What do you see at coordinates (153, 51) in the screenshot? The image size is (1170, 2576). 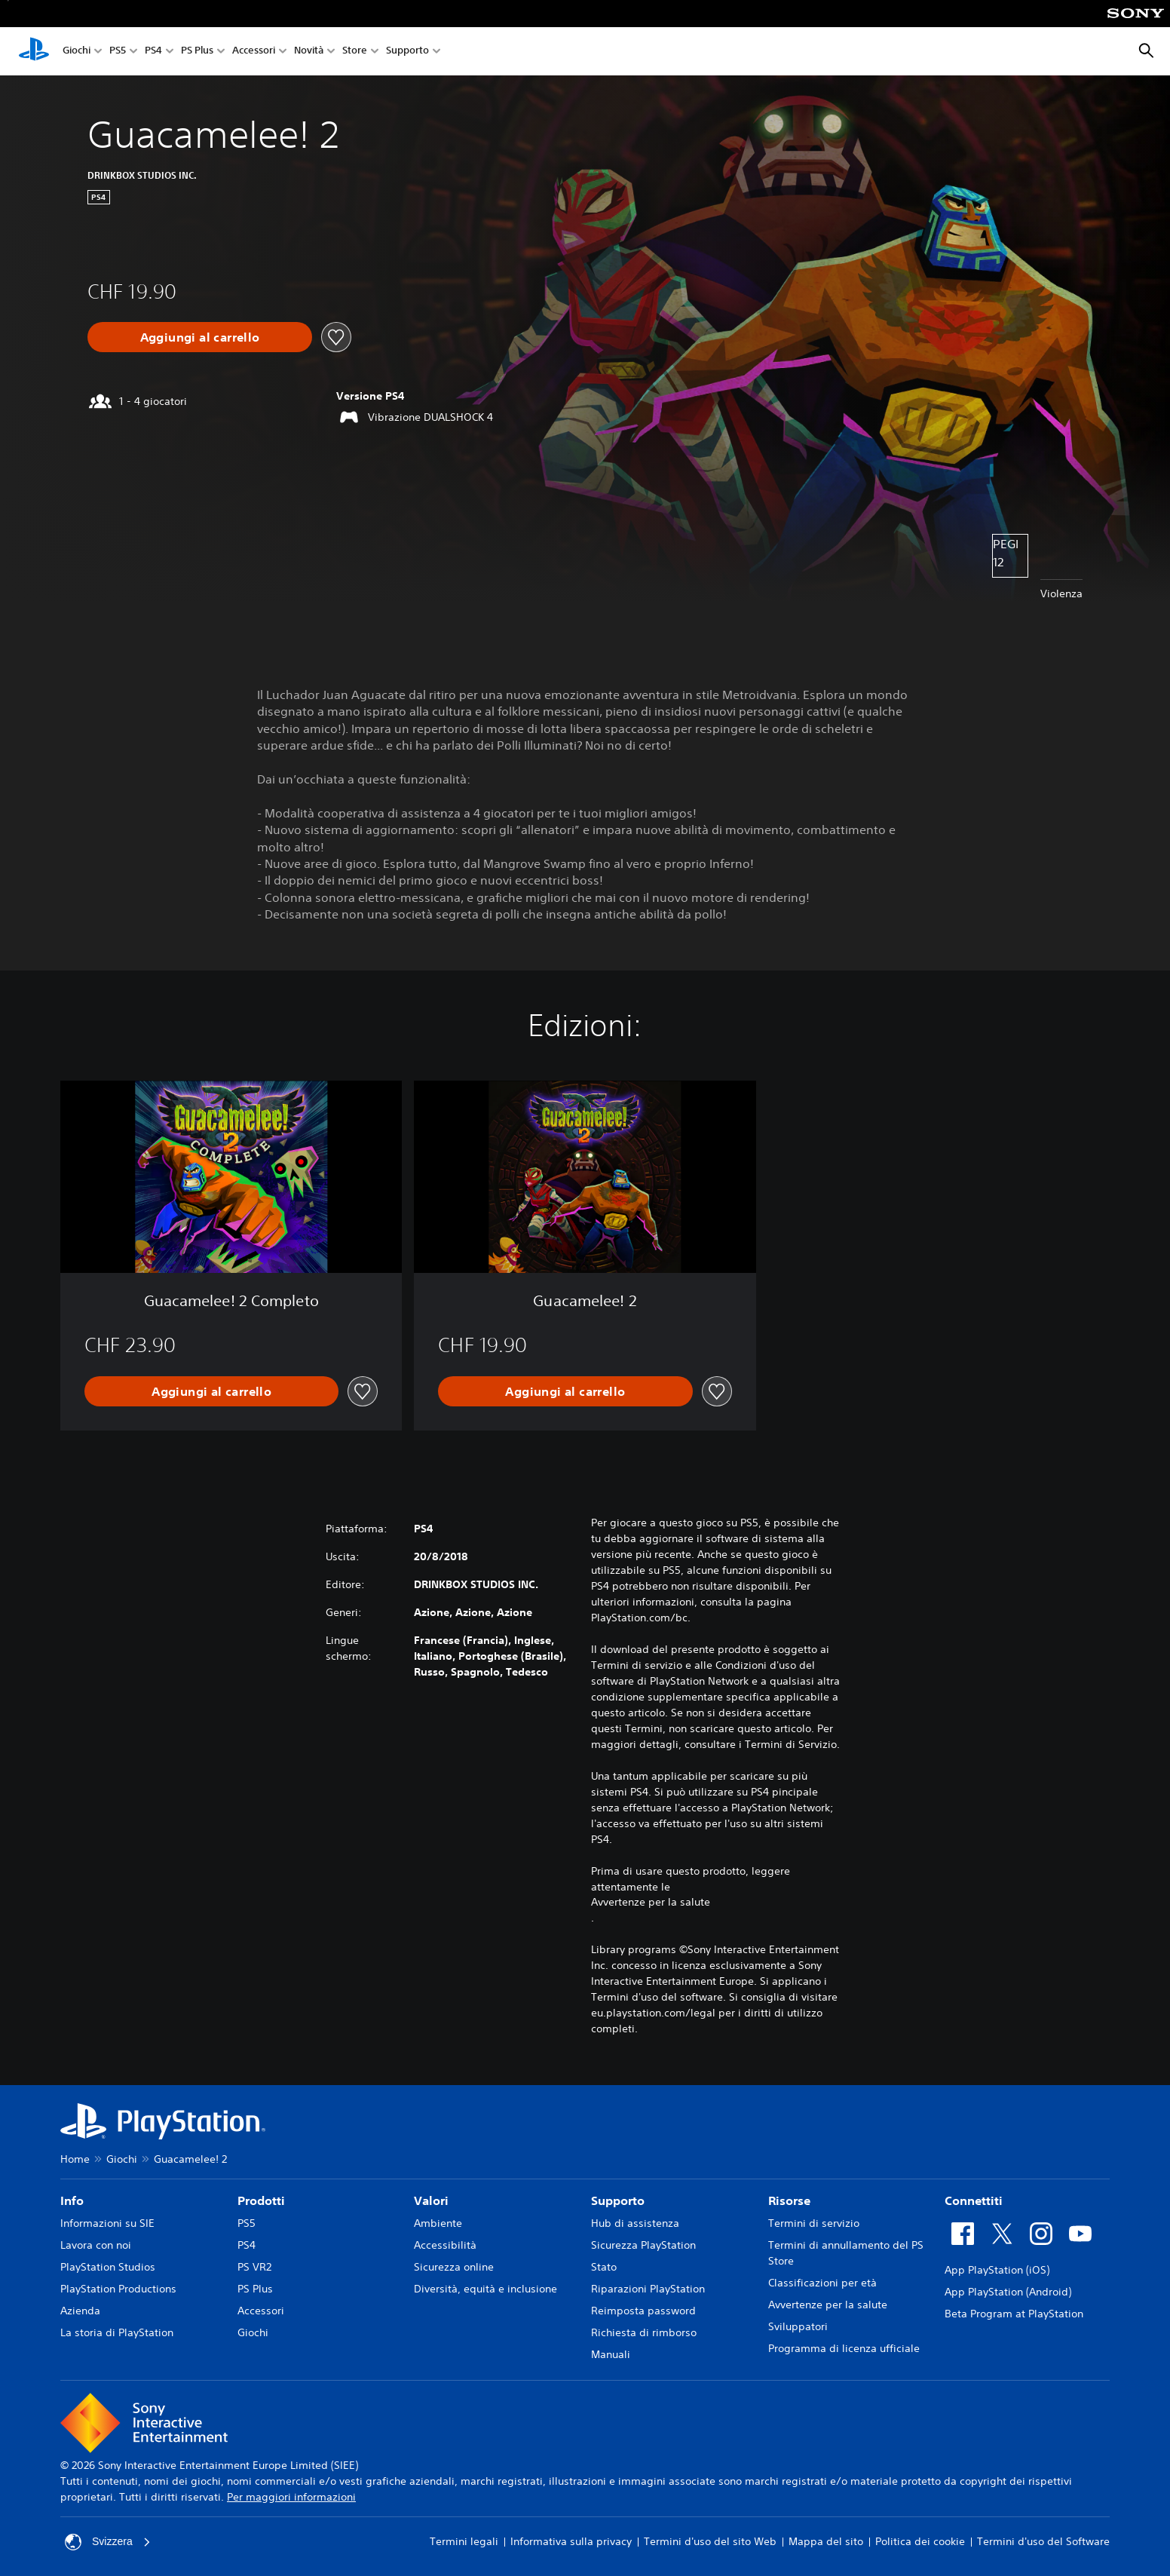 I see `PS4` at bounding box center [153, 51].